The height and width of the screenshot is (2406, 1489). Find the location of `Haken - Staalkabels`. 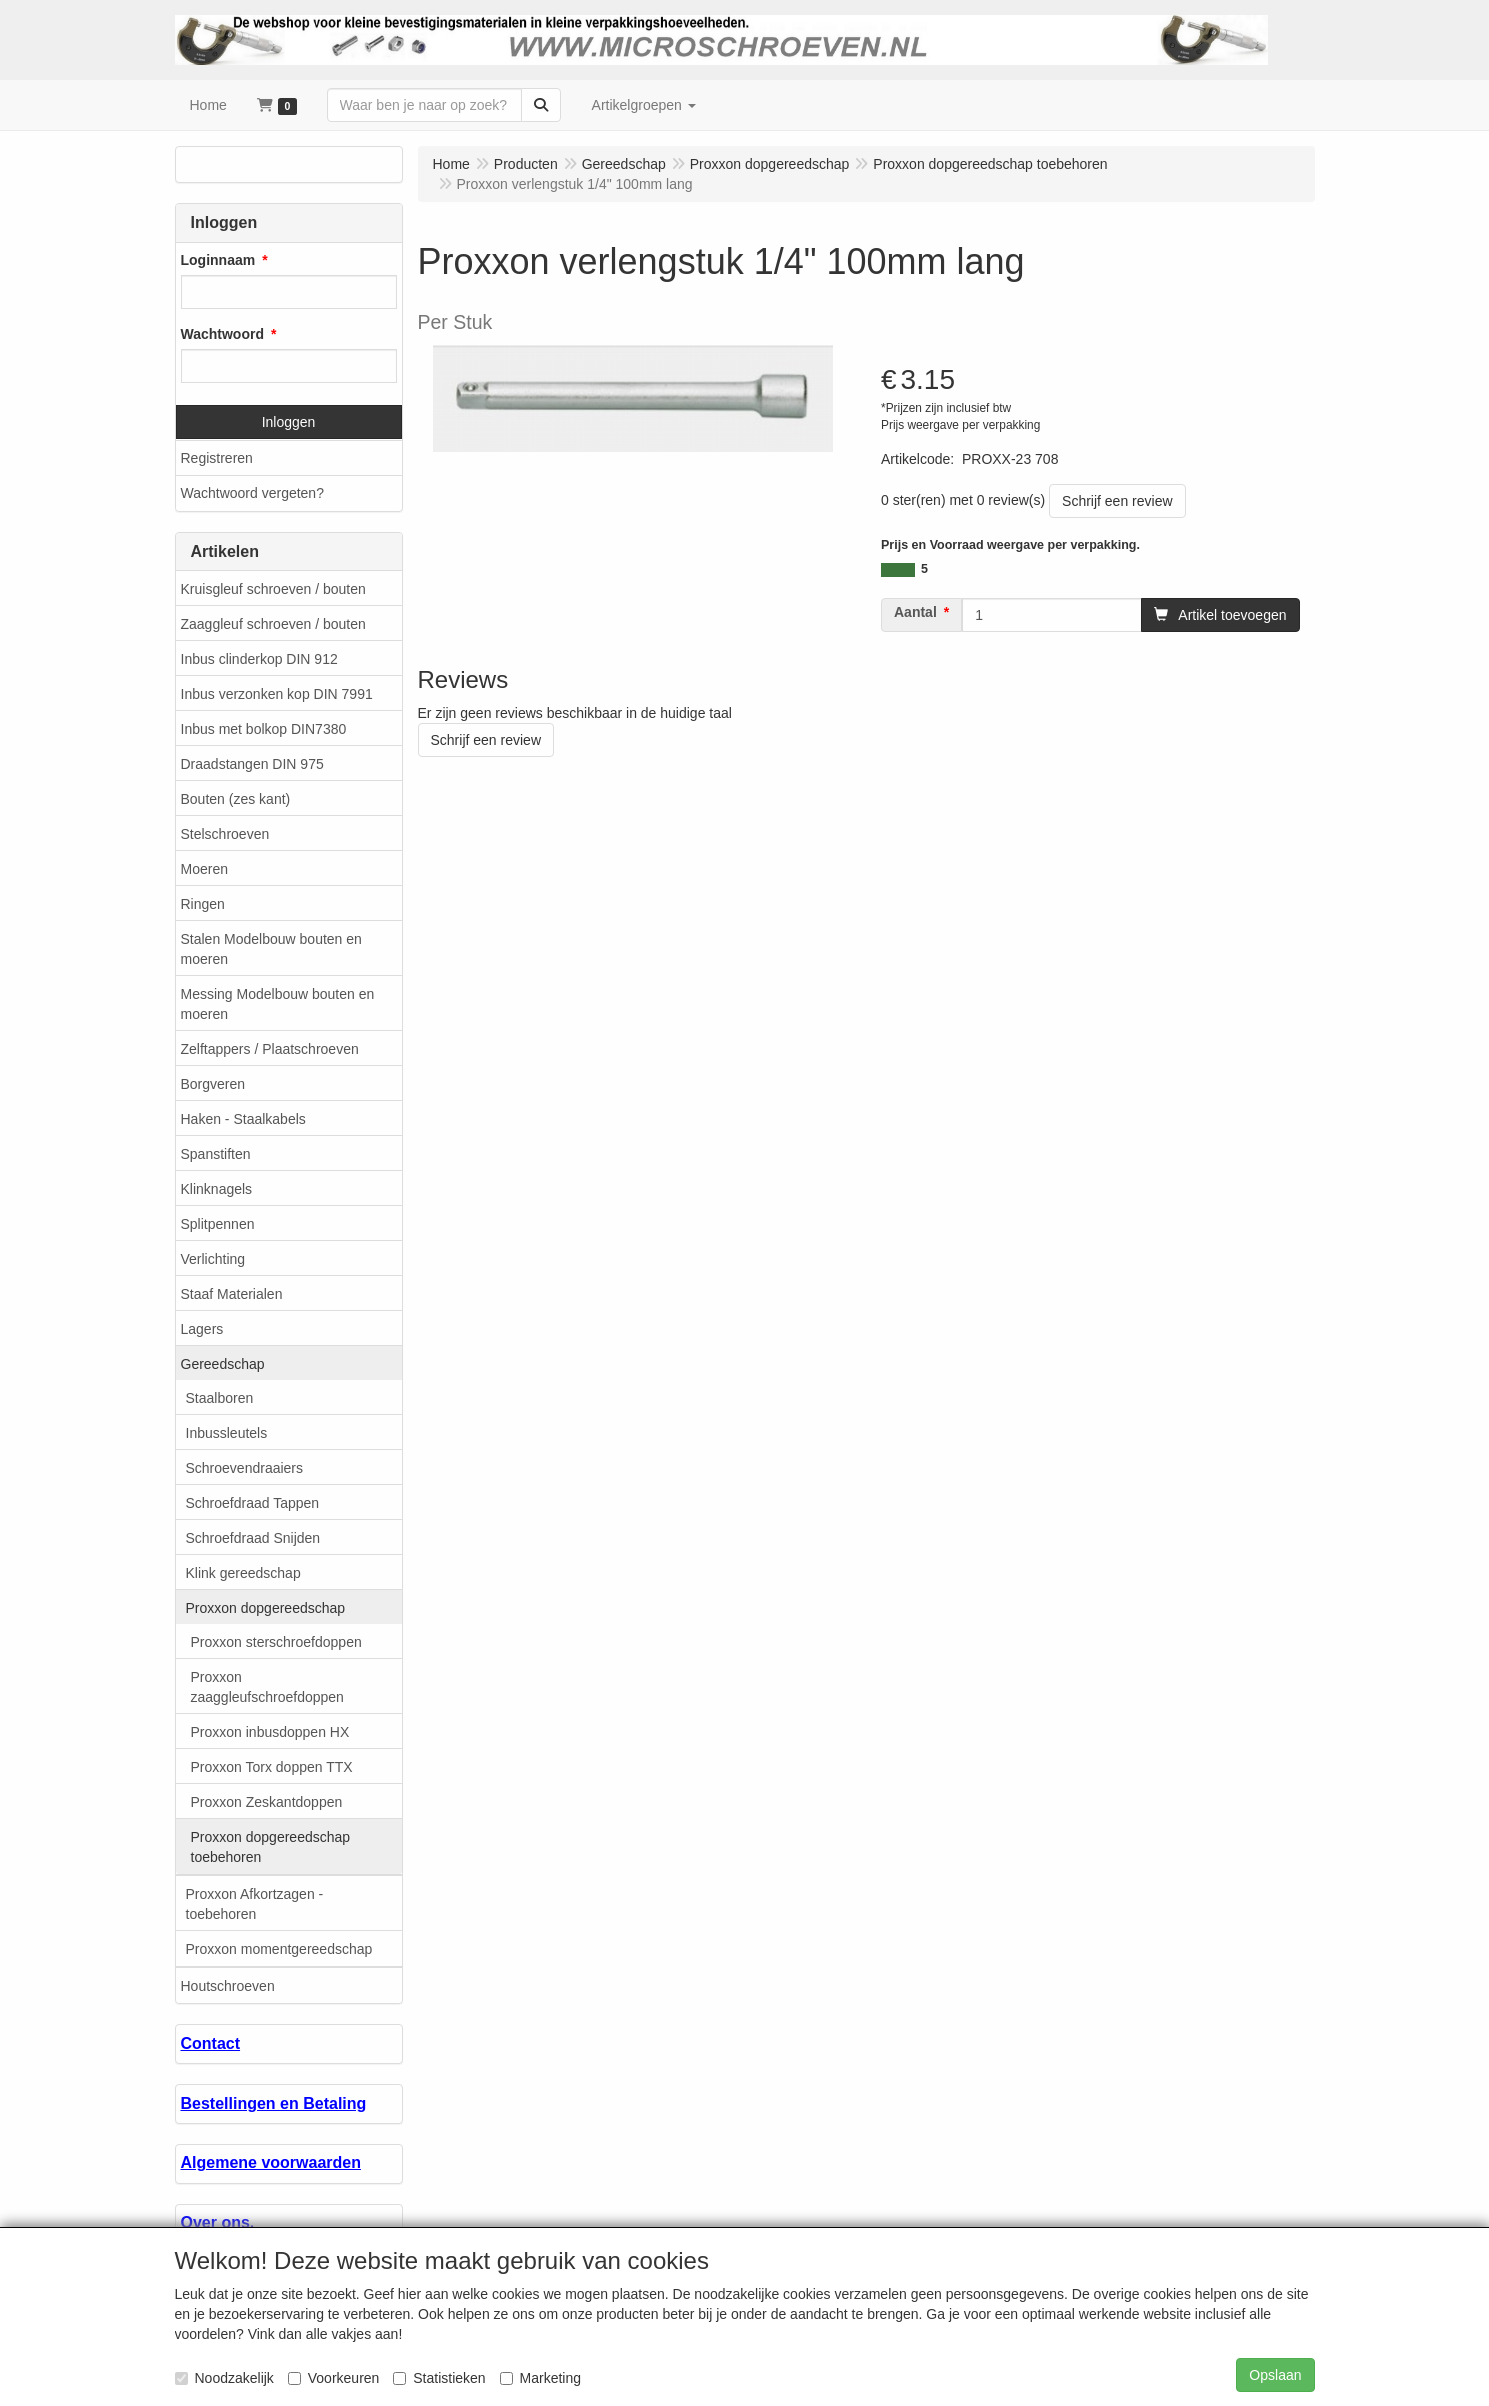

Haken - Staalkabels is located at coordinates (243, 1119).